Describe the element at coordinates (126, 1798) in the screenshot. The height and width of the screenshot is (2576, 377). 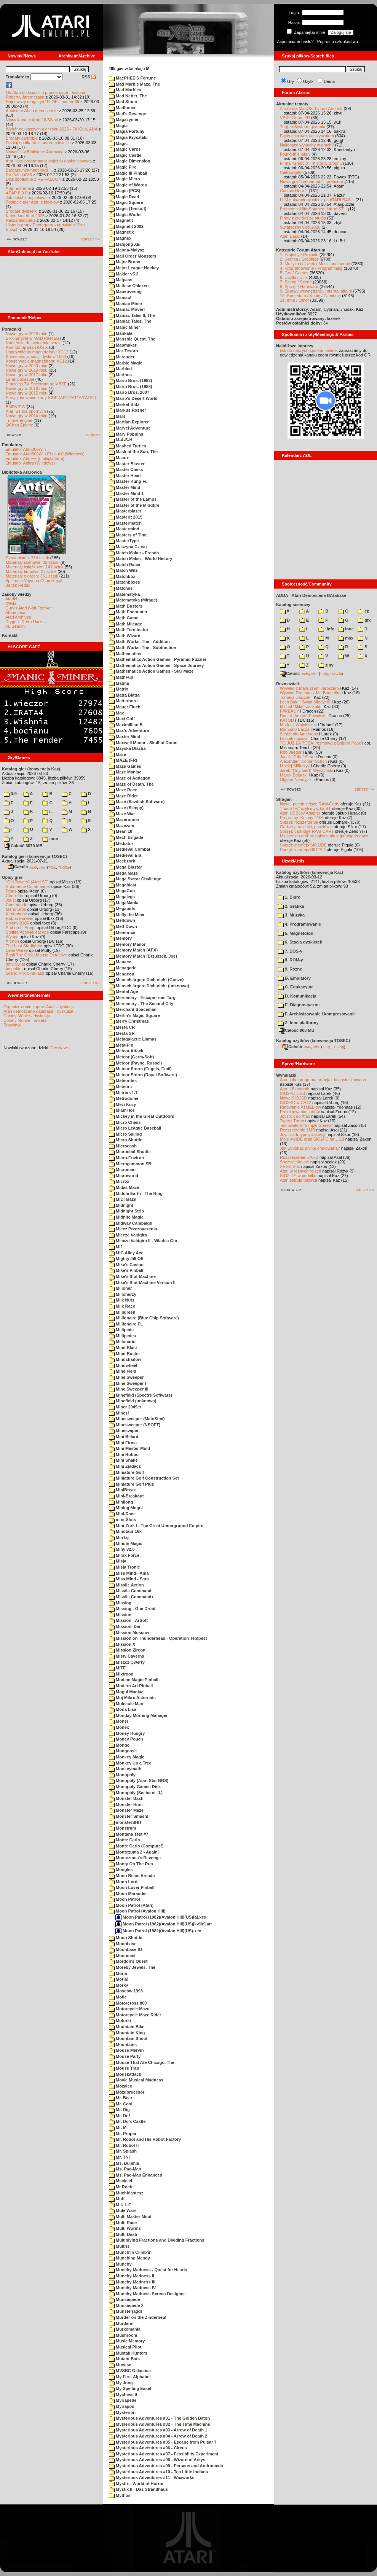
I see `Monster Bash` at that location.